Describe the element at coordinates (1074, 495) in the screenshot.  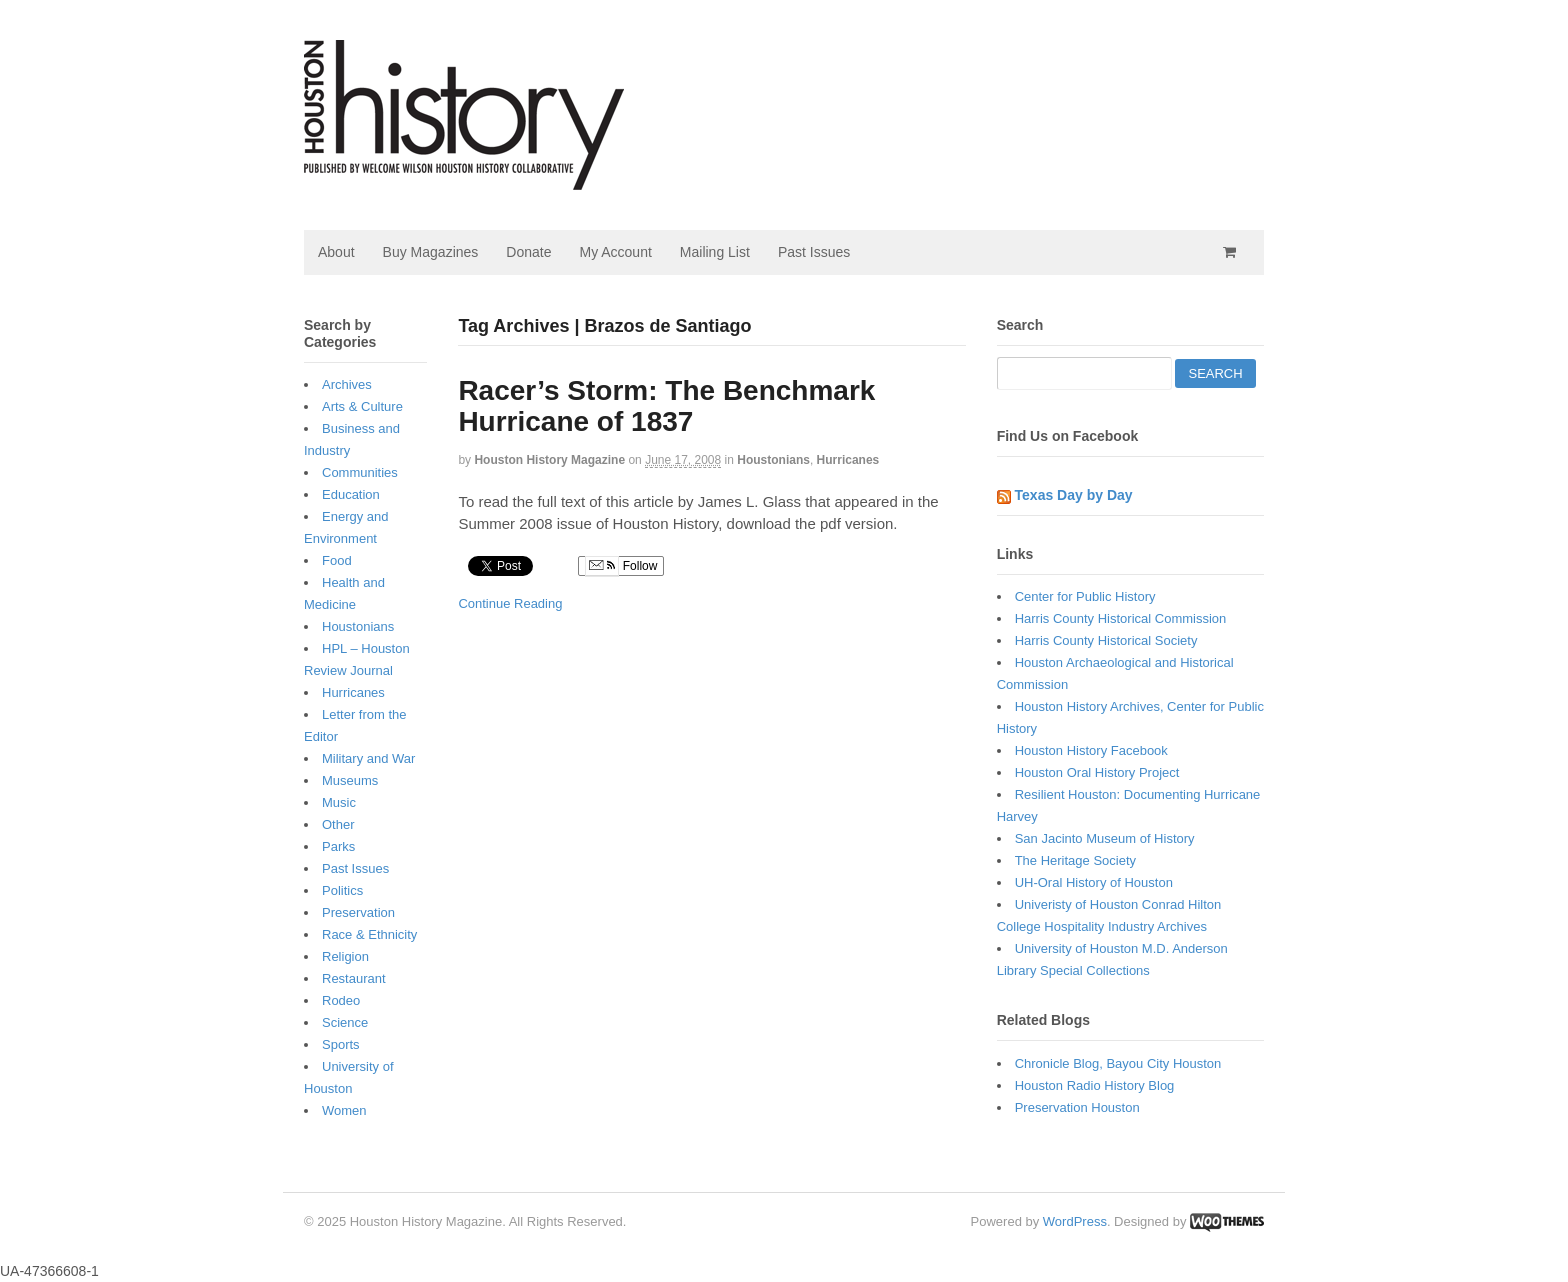
I see `Texas Day by Day` at that location.